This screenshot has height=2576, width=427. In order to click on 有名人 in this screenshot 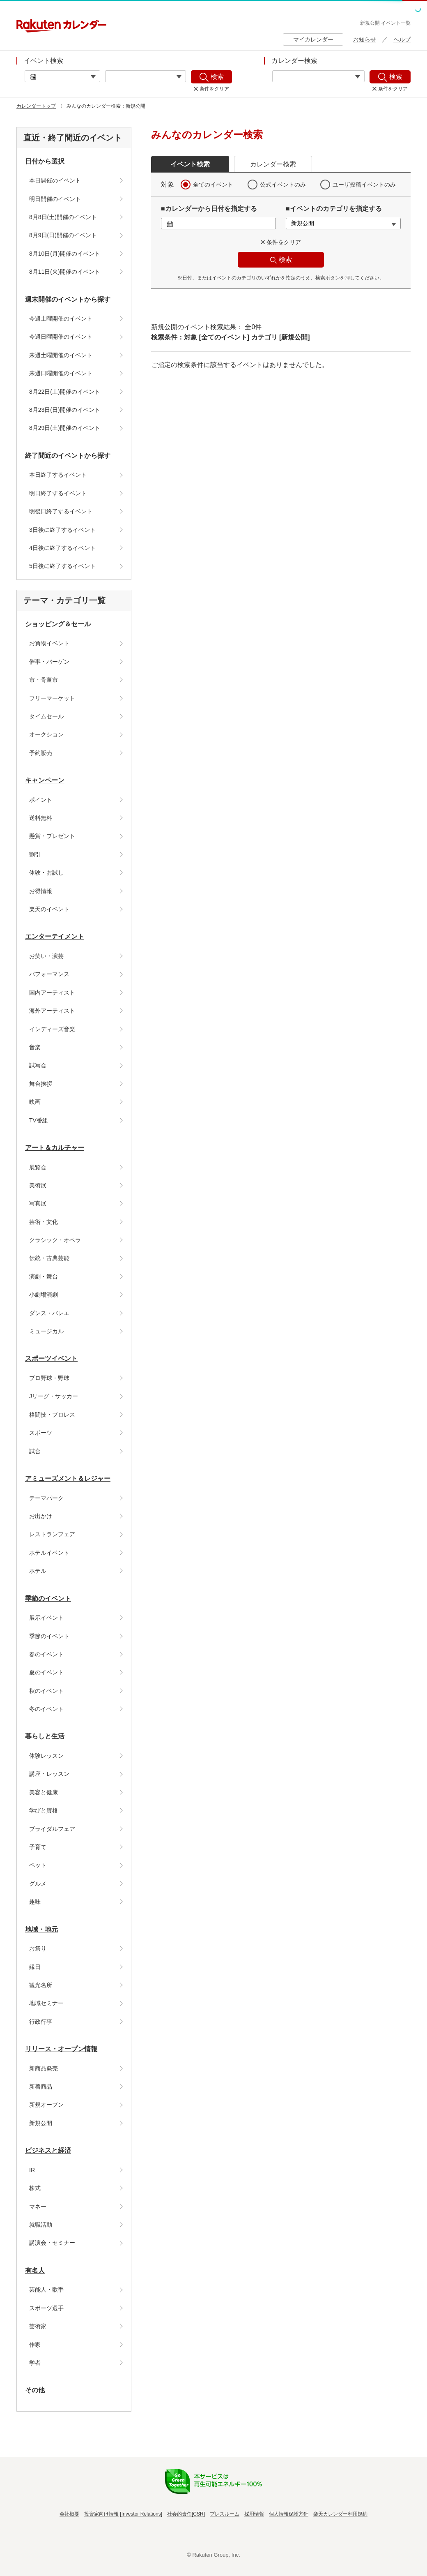, I will do `click(35, 2270)`.